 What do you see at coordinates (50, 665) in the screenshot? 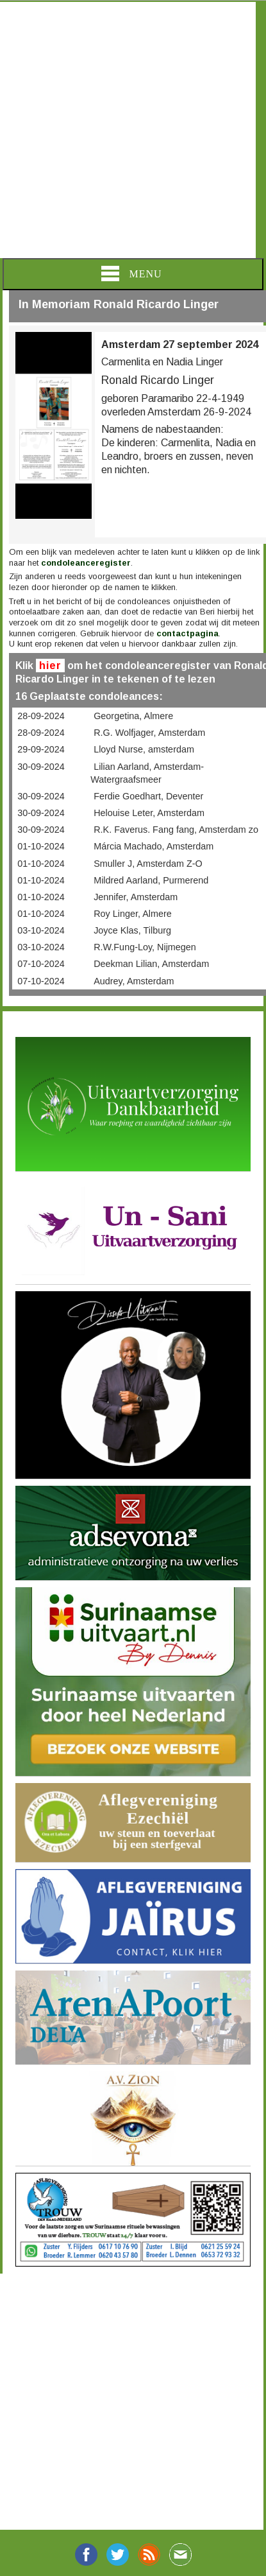
I see `hier` at bounding box center [50, 665].